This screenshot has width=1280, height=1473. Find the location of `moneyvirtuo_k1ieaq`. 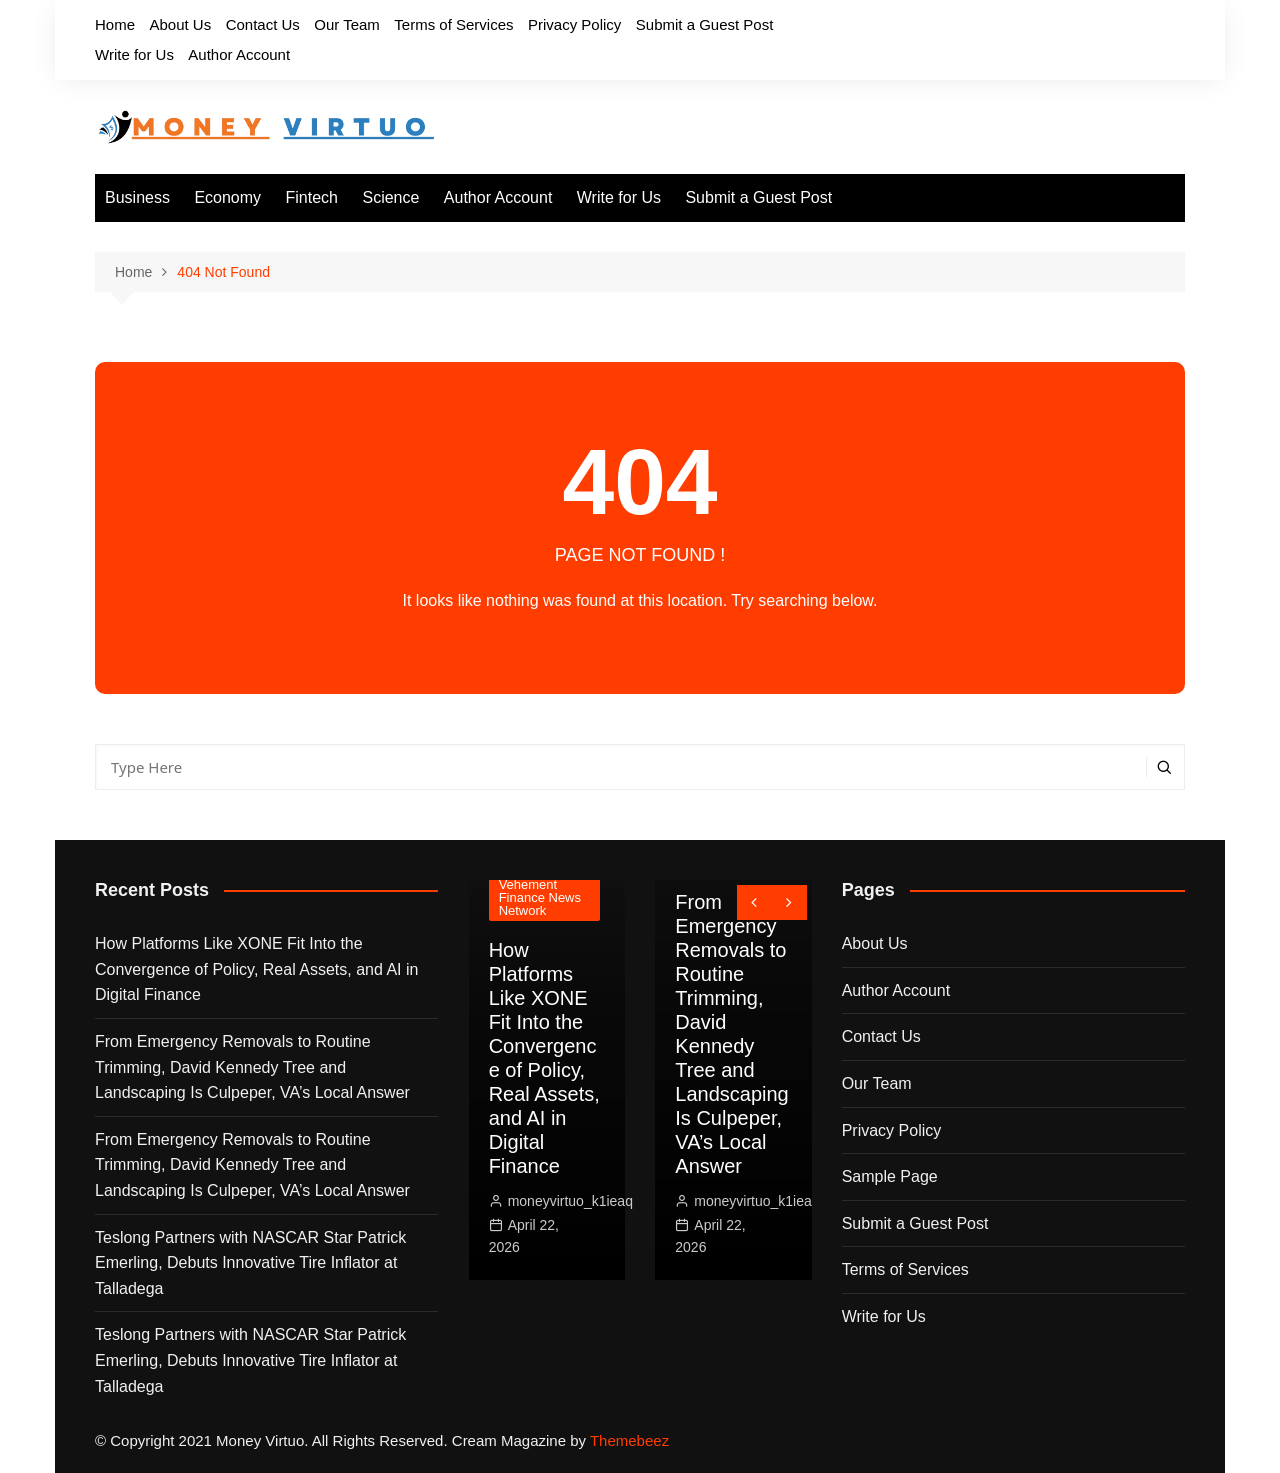

moneyvirtuo_k1ieaq is located at coordinates (570, 1201).